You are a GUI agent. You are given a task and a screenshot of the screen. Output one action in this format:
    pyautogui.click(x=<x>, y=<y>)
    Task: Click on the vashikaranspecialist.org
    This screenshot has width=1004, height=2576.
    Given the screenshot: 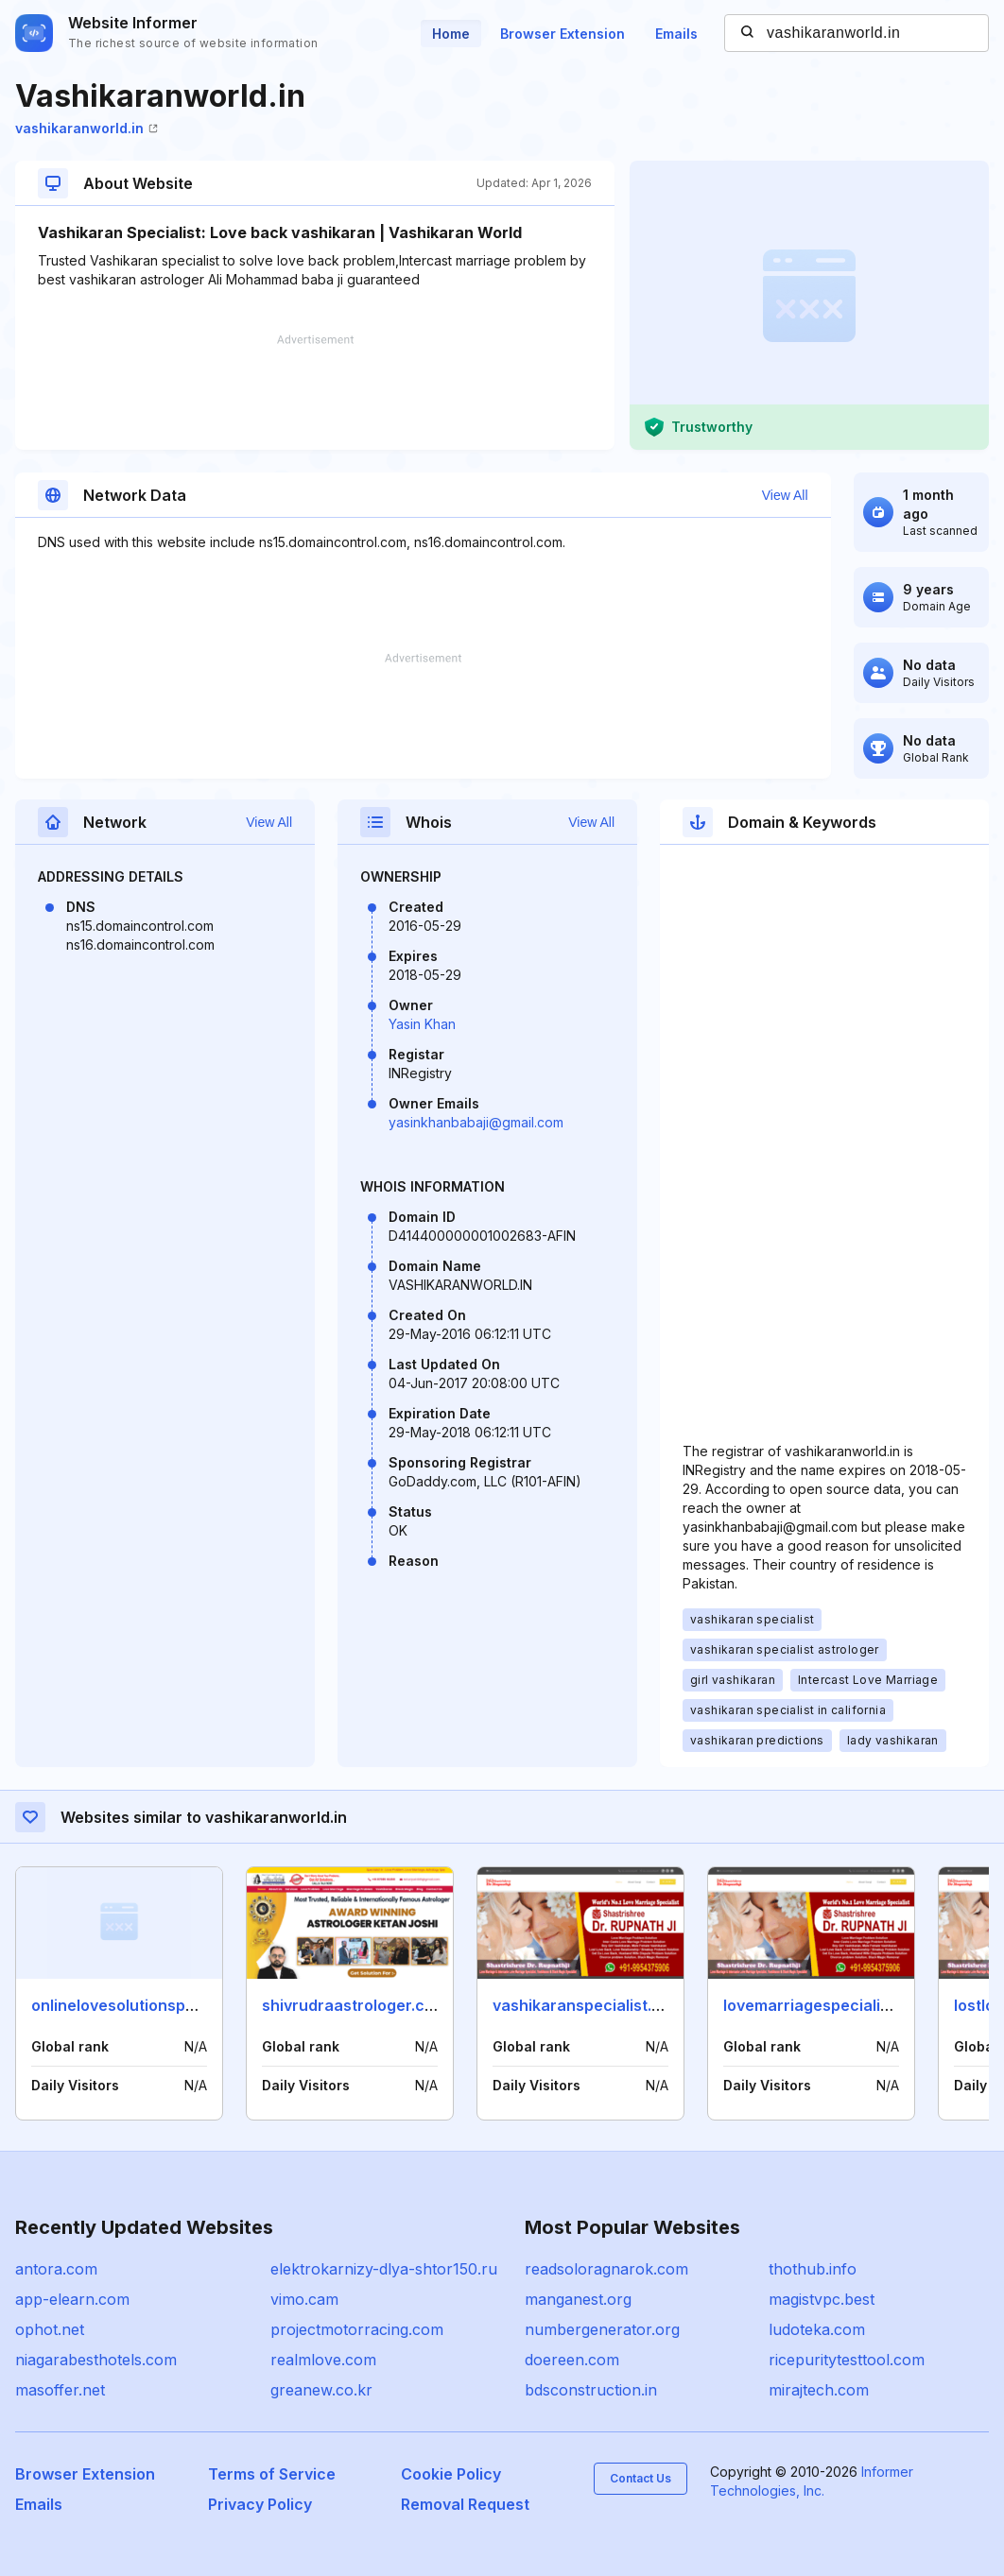 What is the action you would take?
    pyautogui.click(x=585, y=2005)
    